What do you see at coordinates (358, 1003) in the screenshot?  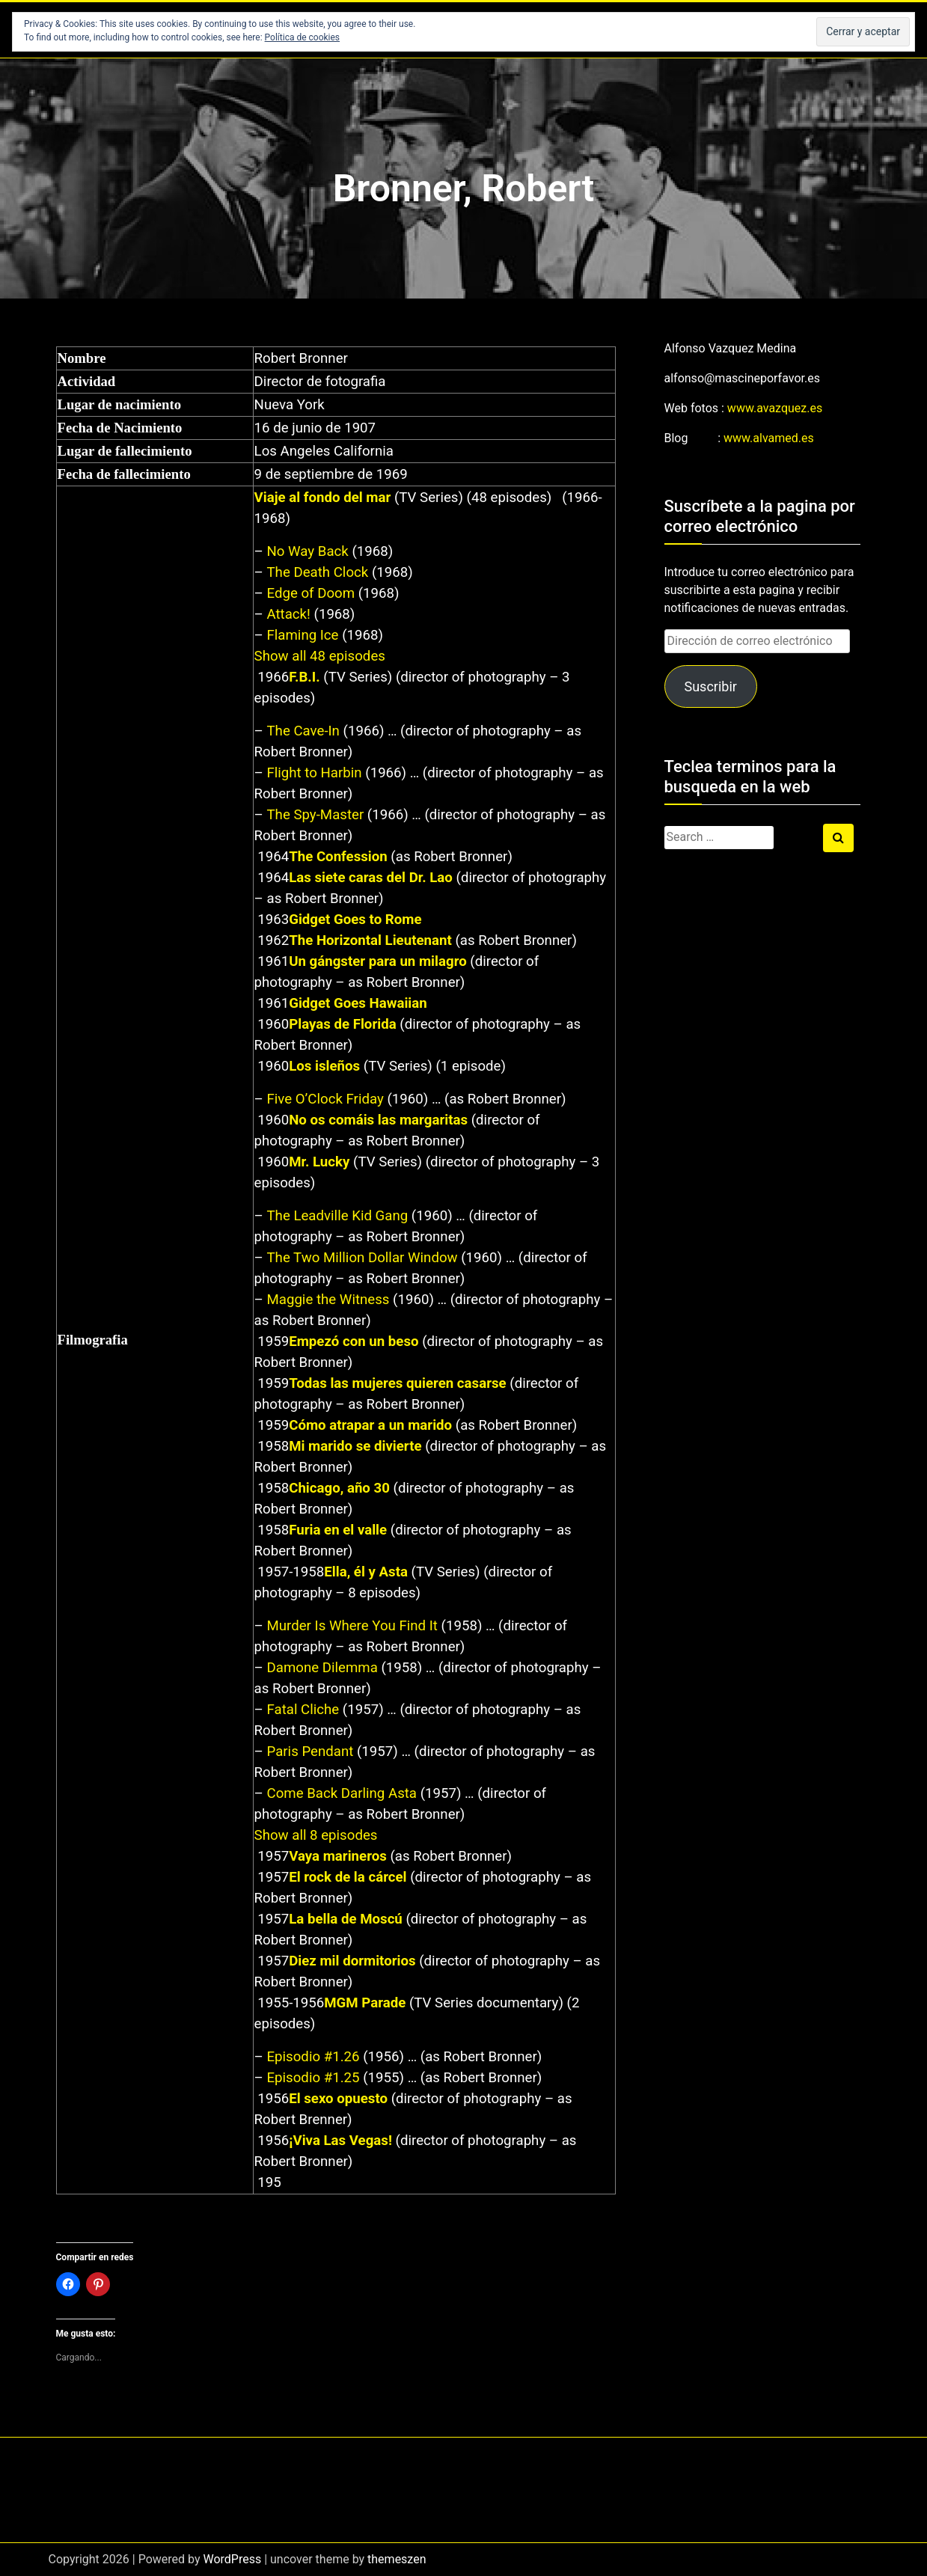 I see `Gidget Goes Hawaiian` at bounding box center [358, 1003].